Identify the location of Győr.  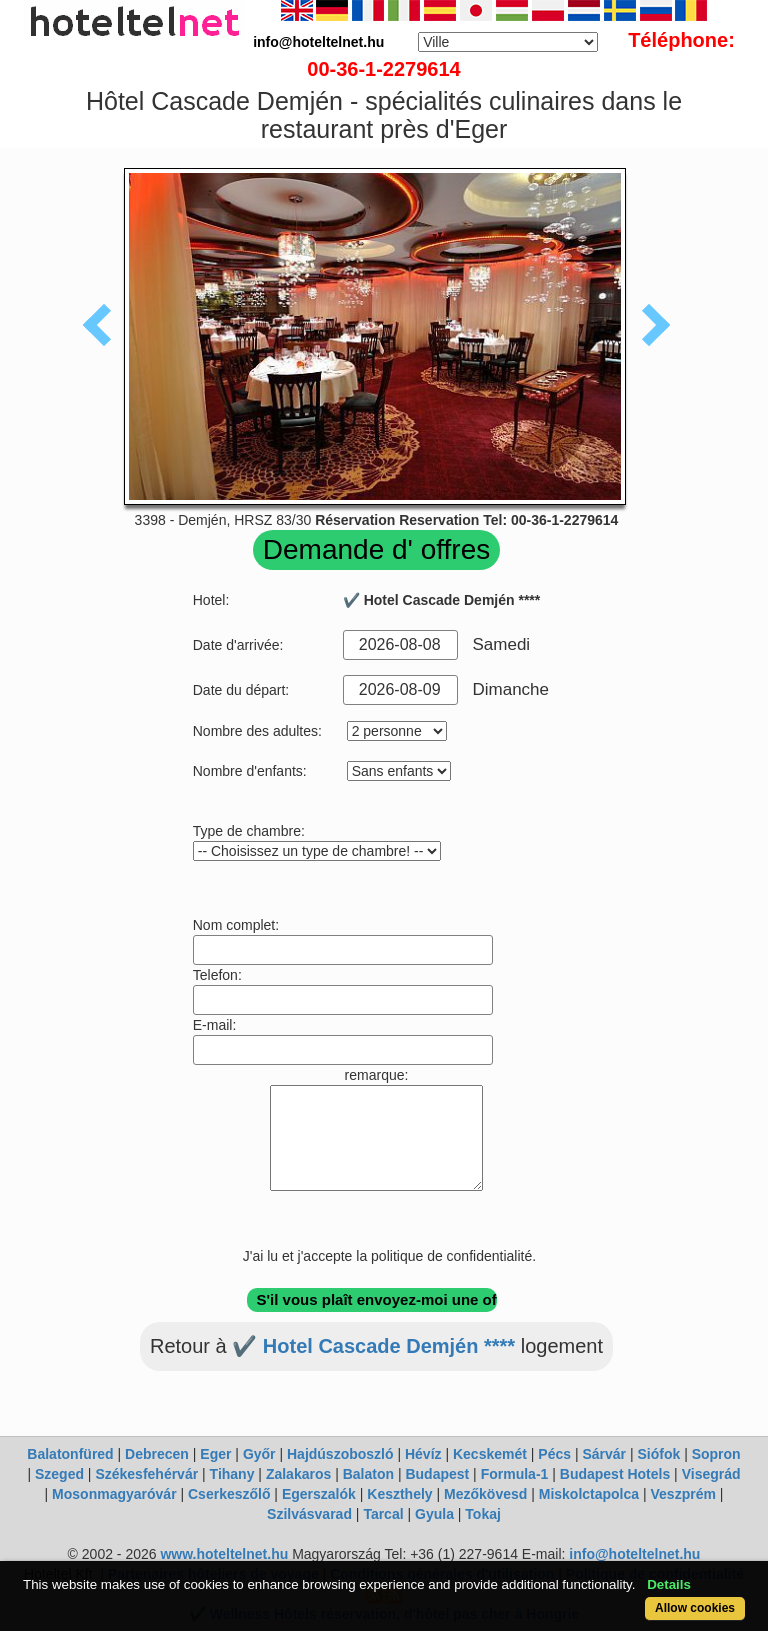
(259, 1454).